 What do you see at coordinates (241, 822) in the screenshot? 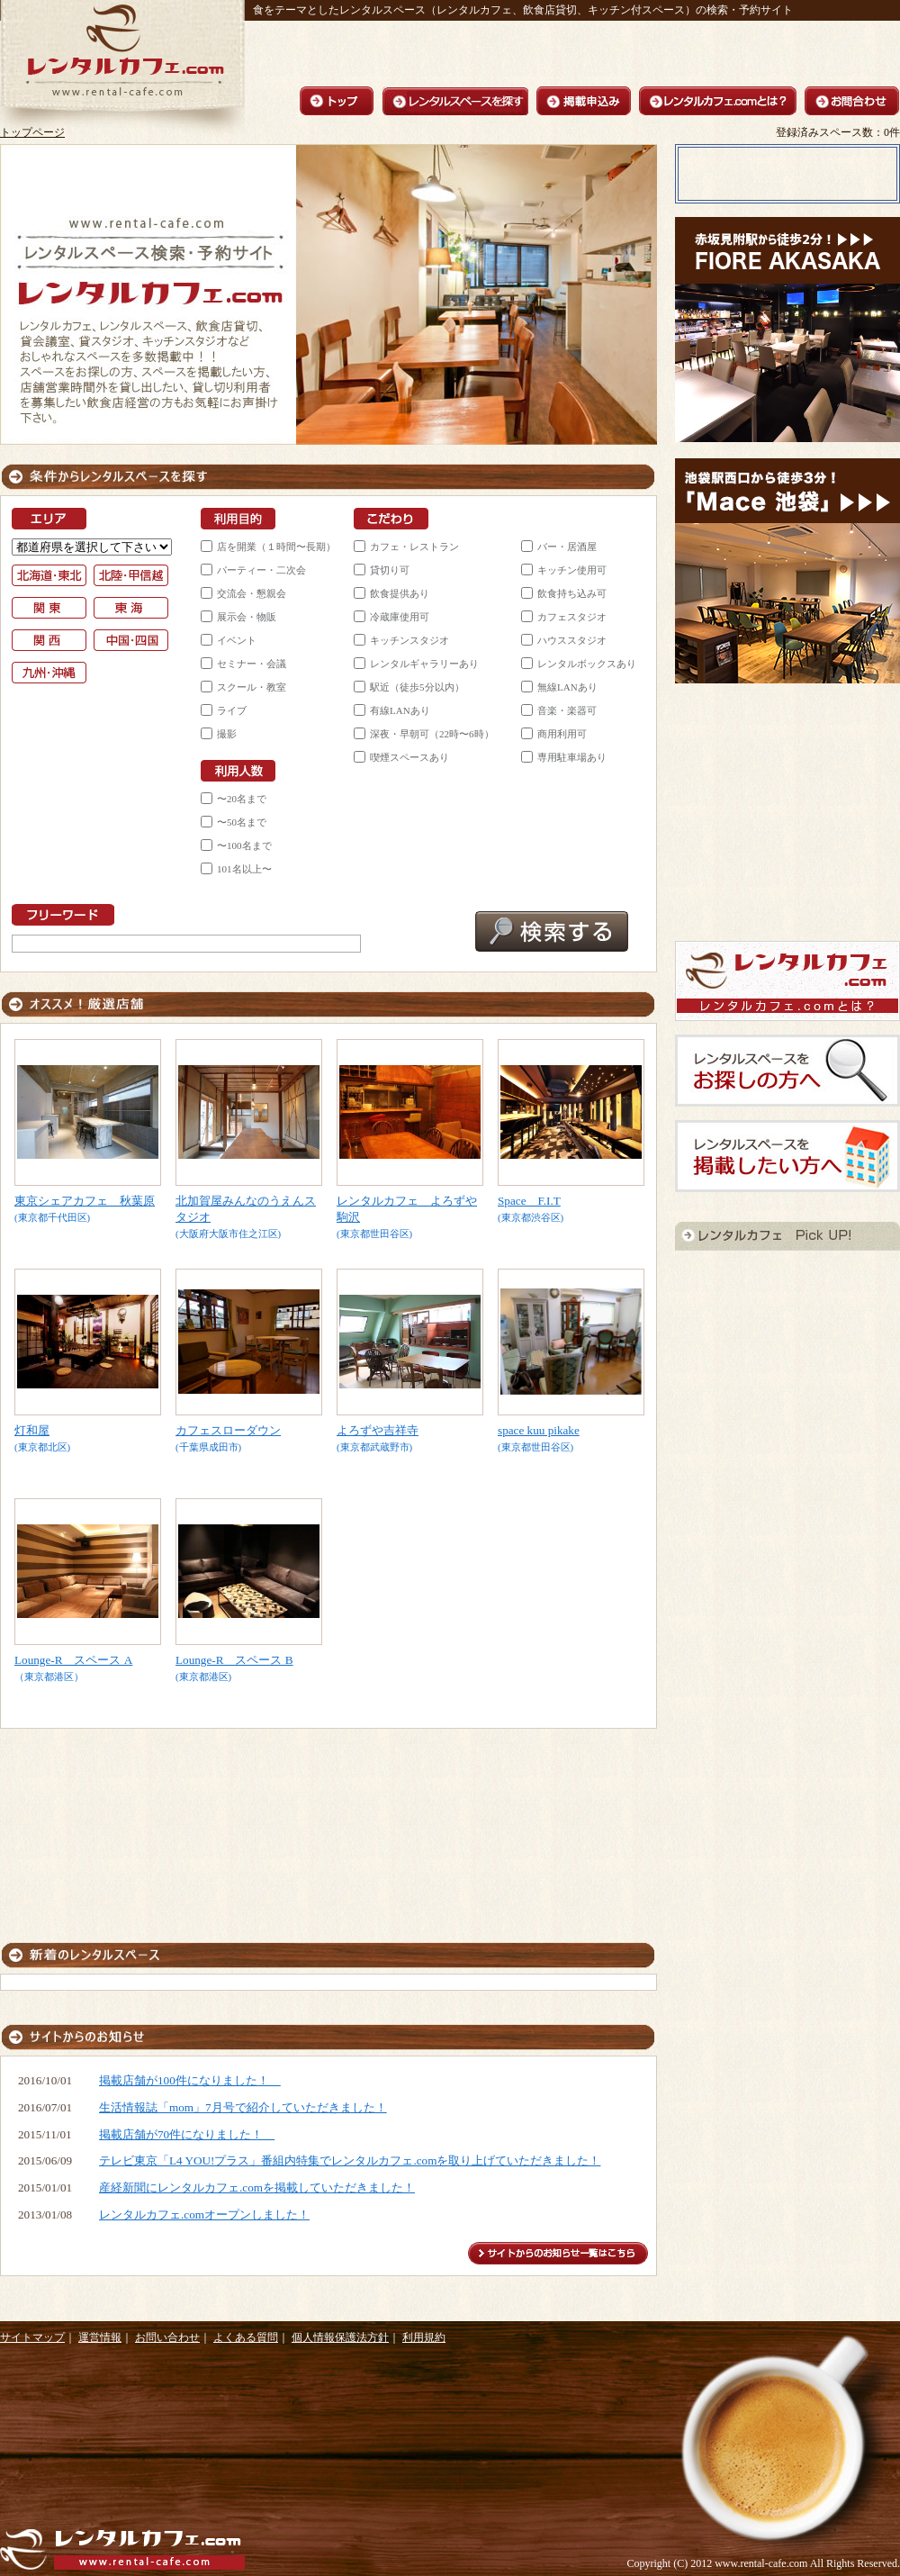
I see `〜50名まで` at bounding box center [241, 822].